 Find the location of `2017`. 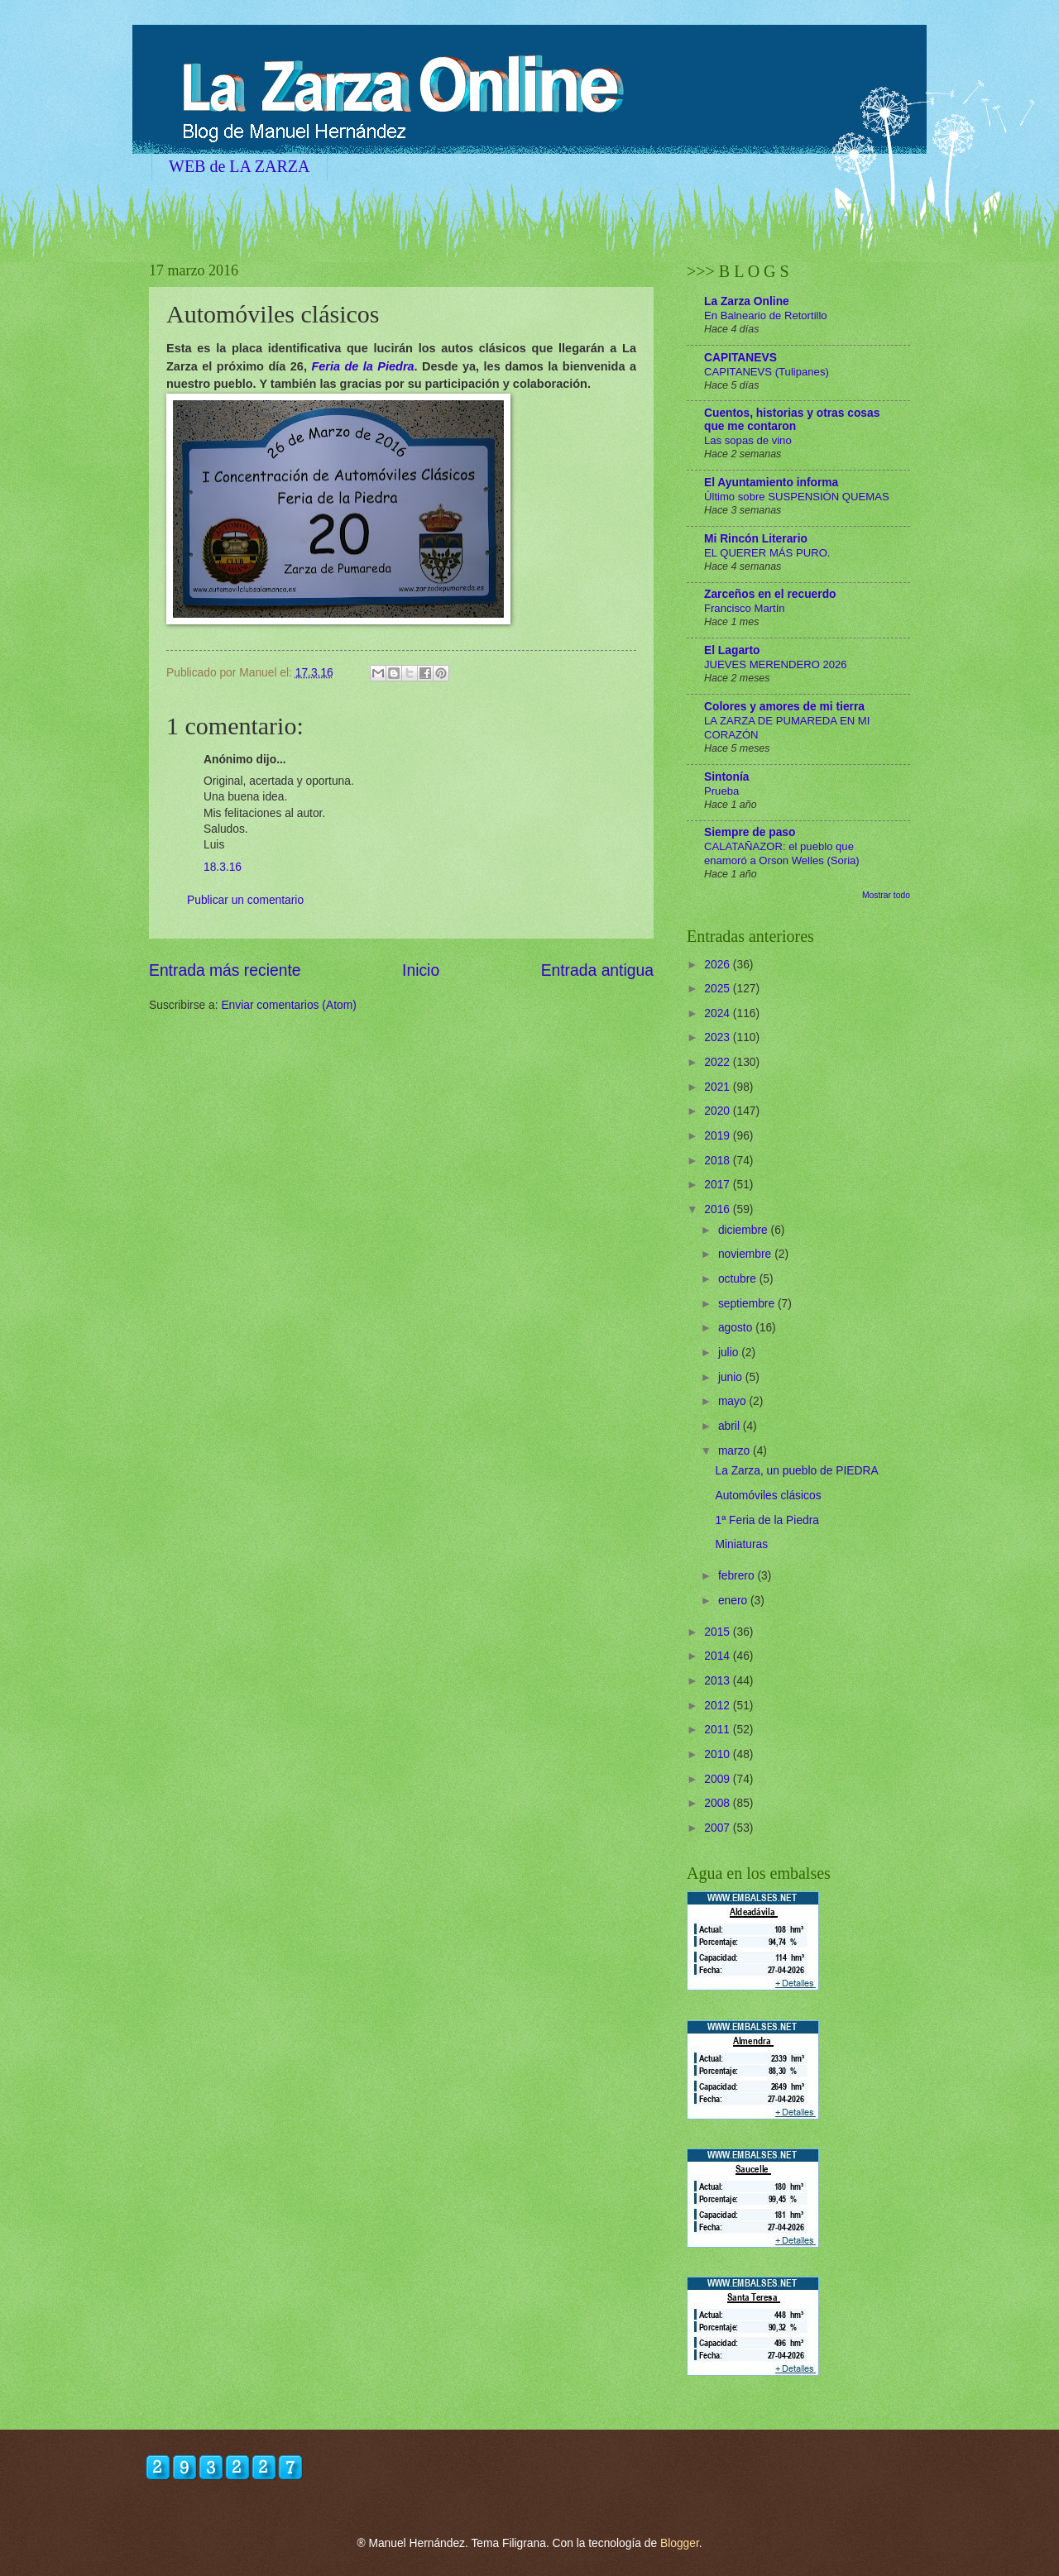

2017 is located at coordinates (718, 1184).